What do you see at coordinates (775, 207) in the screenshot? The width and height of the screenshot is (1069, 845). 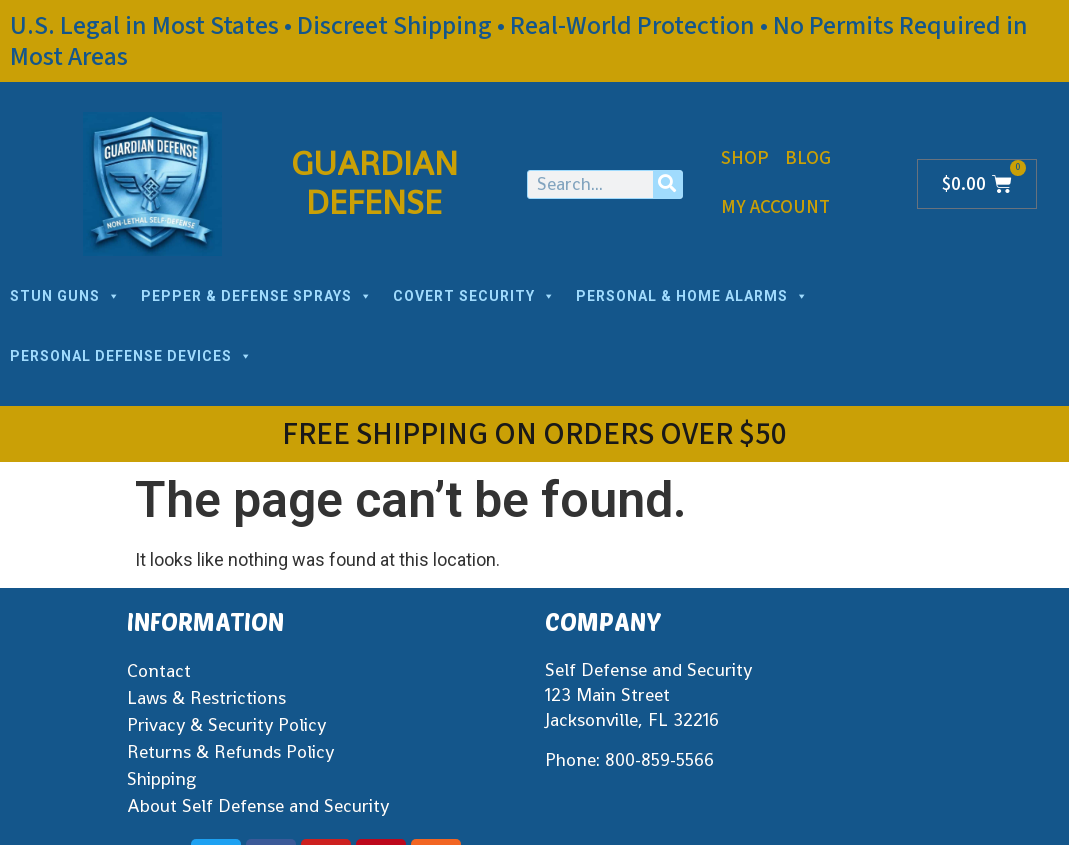 I see `My Account` at bounding box center [775, 207].